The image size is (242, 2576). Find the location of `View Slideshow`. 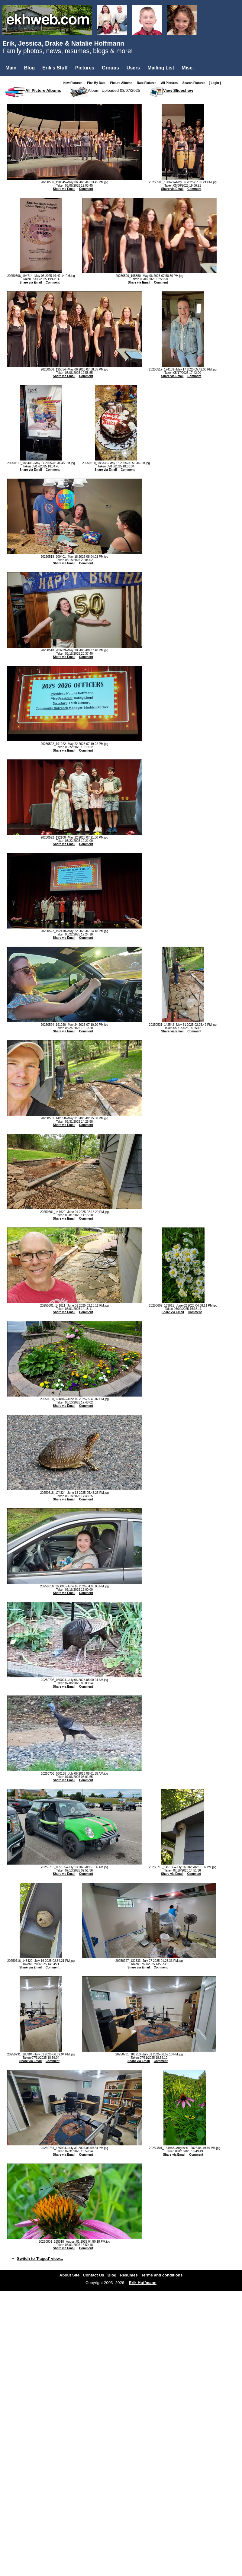

View Slideshow is located at coordinates (178, 90).